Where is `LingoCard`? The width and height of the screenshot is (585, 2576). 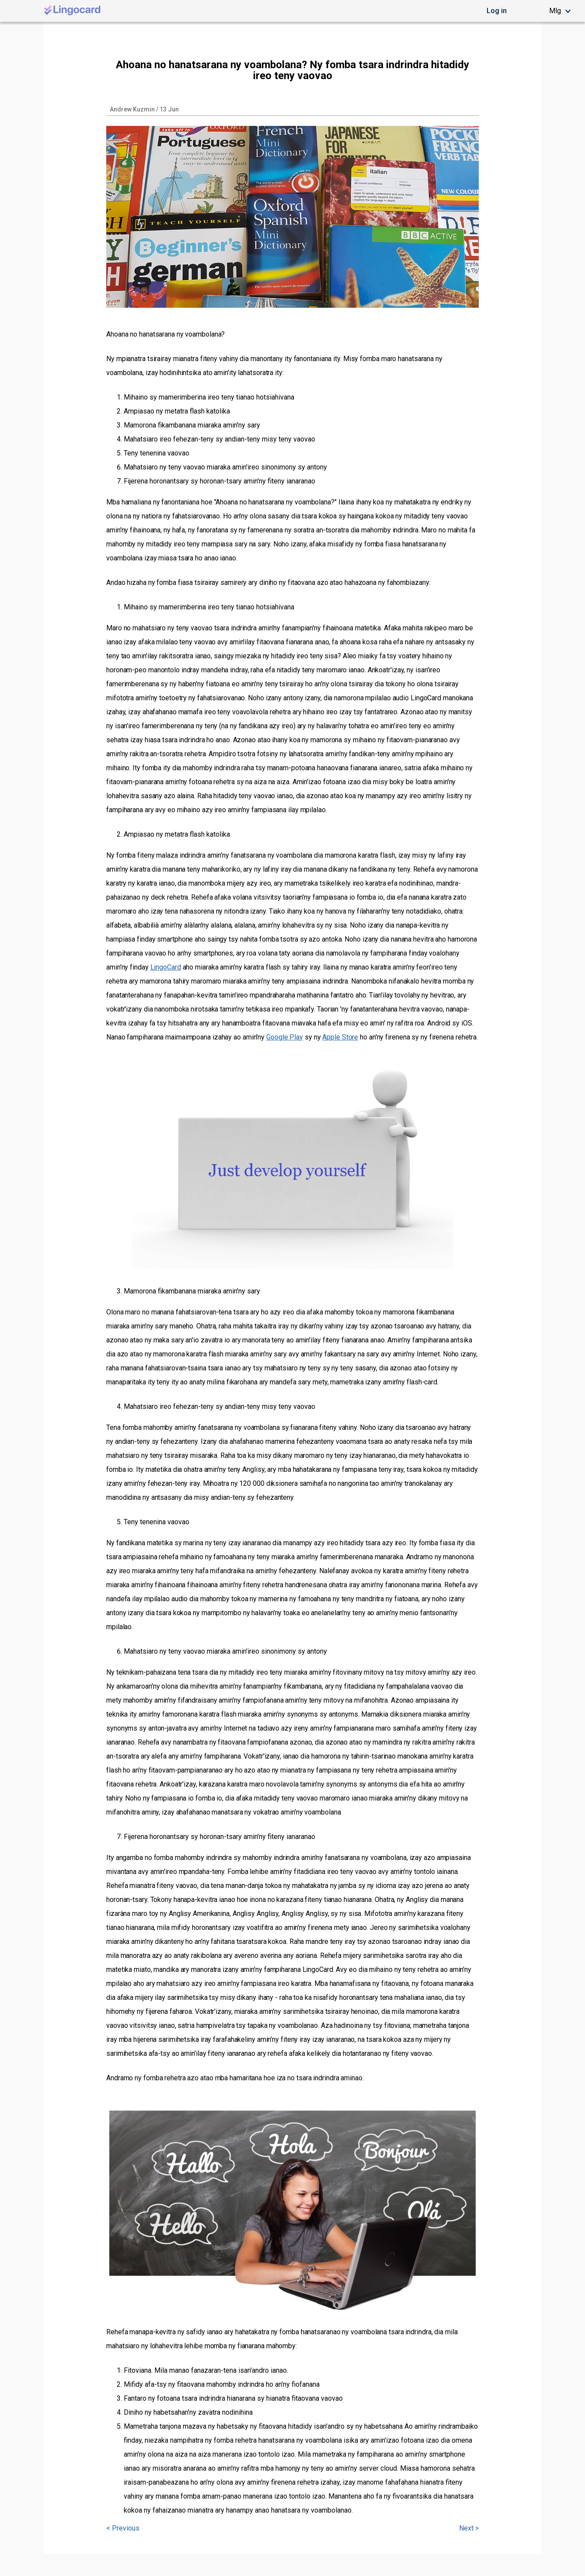
LingoCard is located at coordinates (165, 967).